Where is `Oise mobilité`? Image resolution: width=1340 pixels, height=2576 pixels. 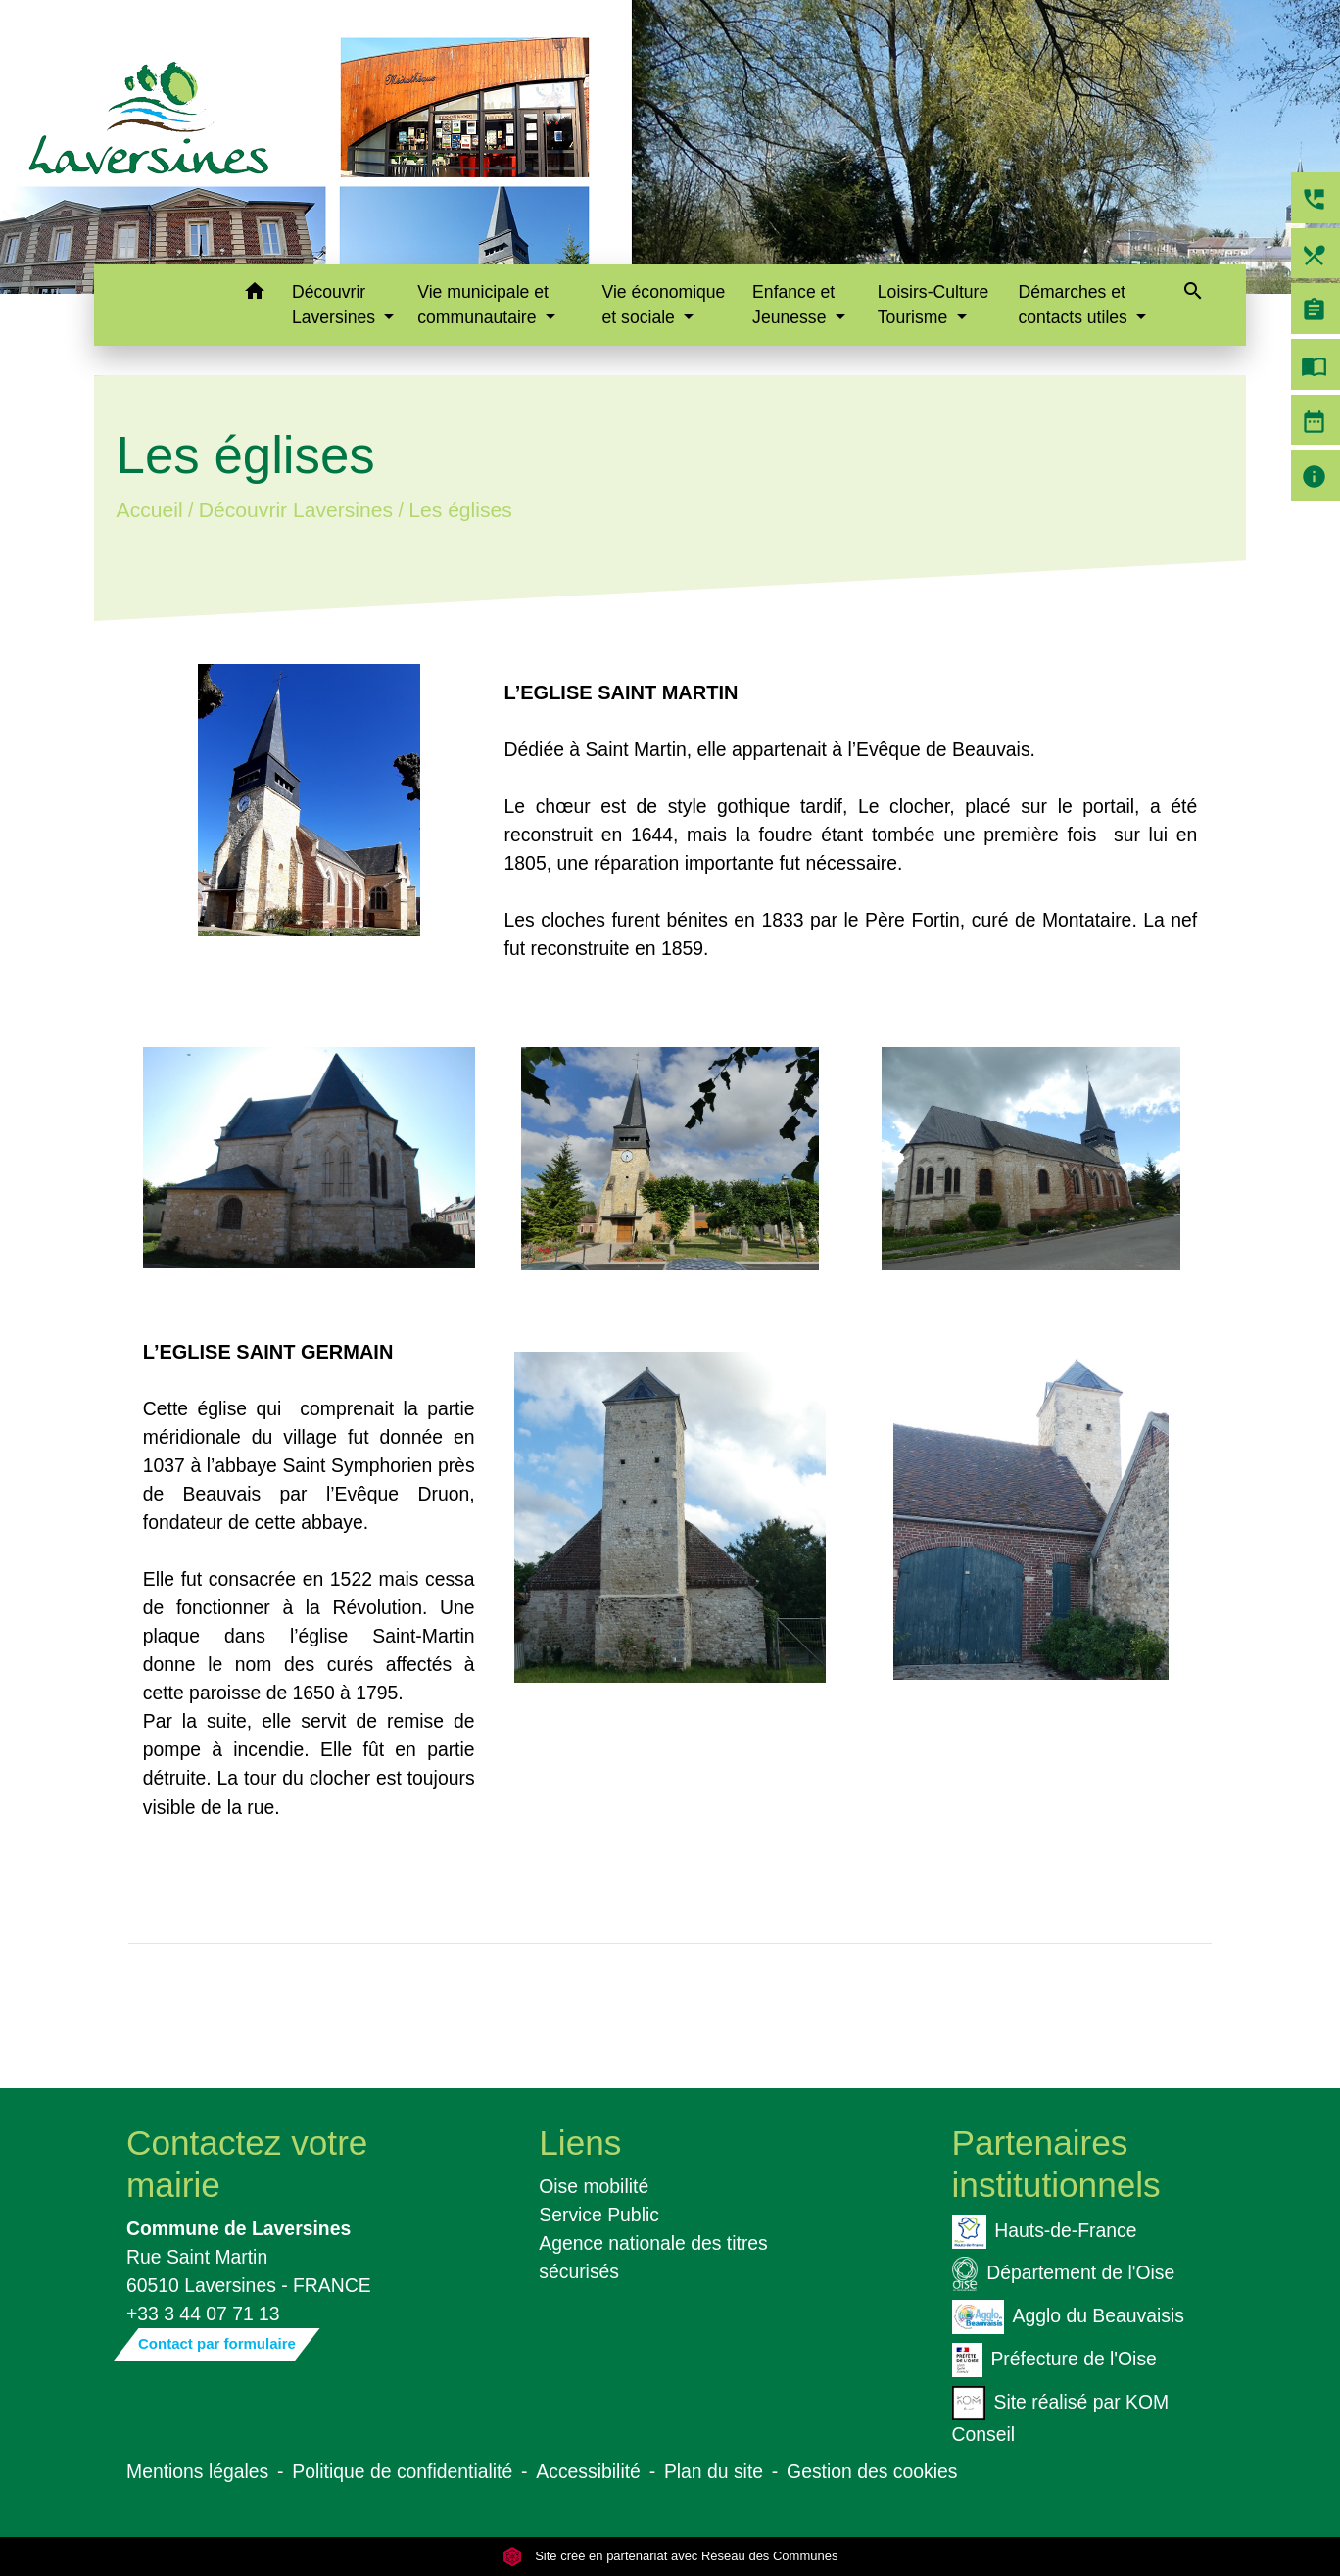
Oise mobilité is located at coordinates (593, 2186).